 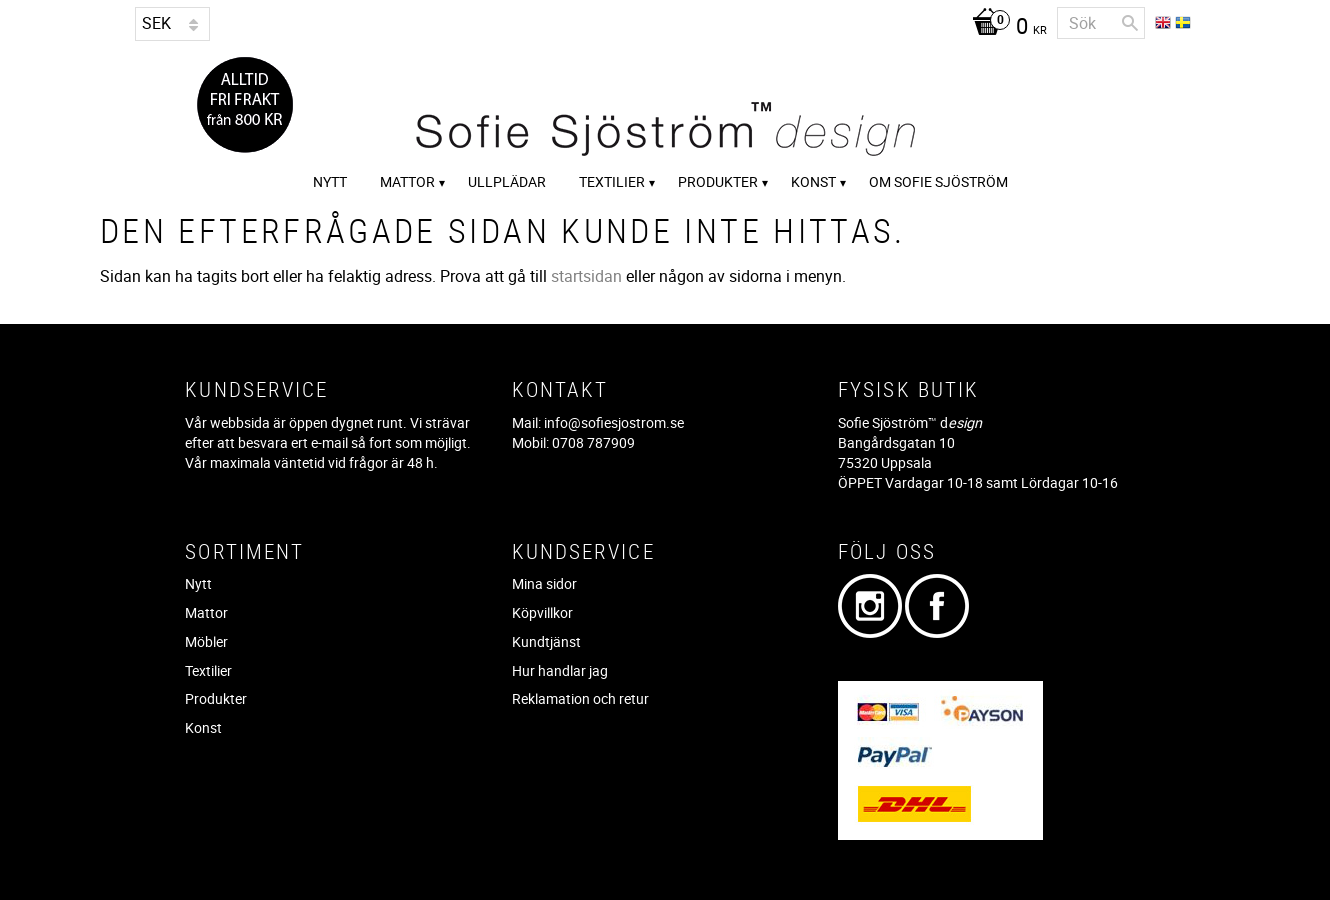 I want to click on startsidan, so click(x=586, y=276).